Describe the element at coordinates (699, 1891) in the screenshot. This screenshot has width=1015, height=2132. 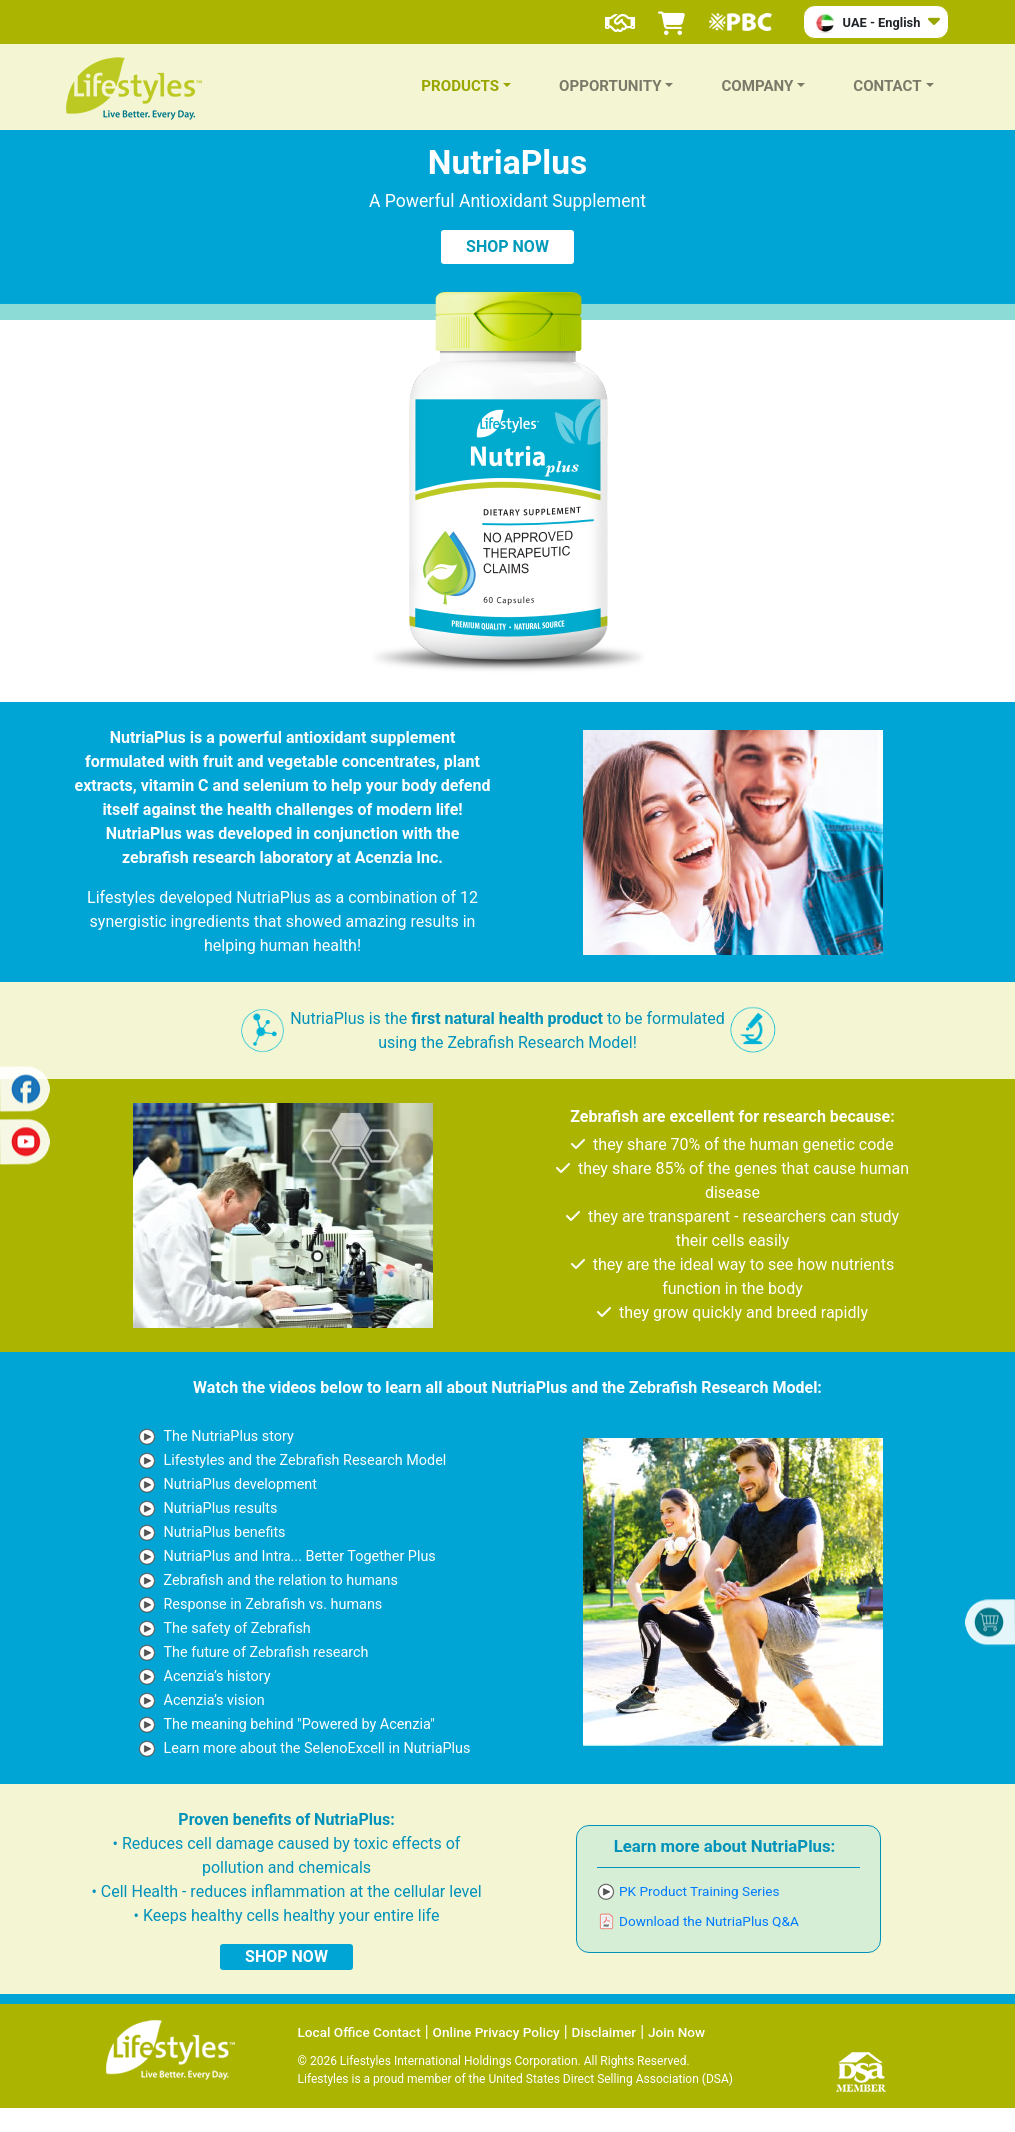
I see `PK Product Training Series` at that location.